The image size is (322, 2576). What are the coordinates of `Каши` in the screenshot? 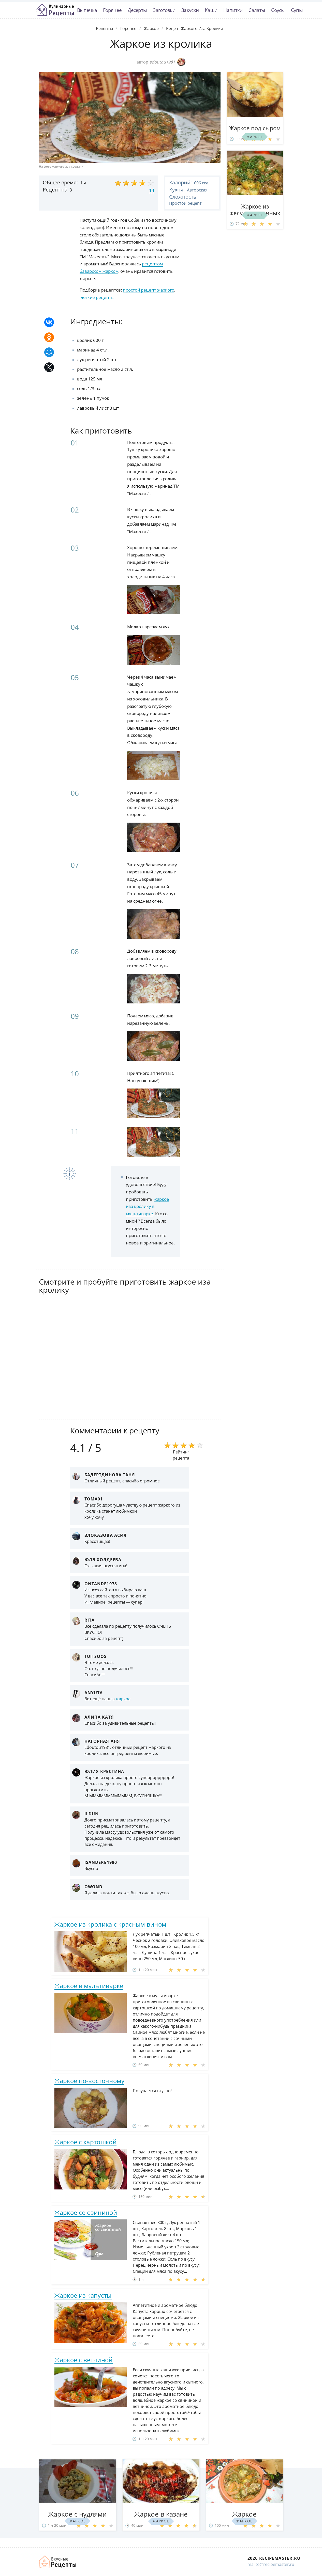 It's located at (211, 10).